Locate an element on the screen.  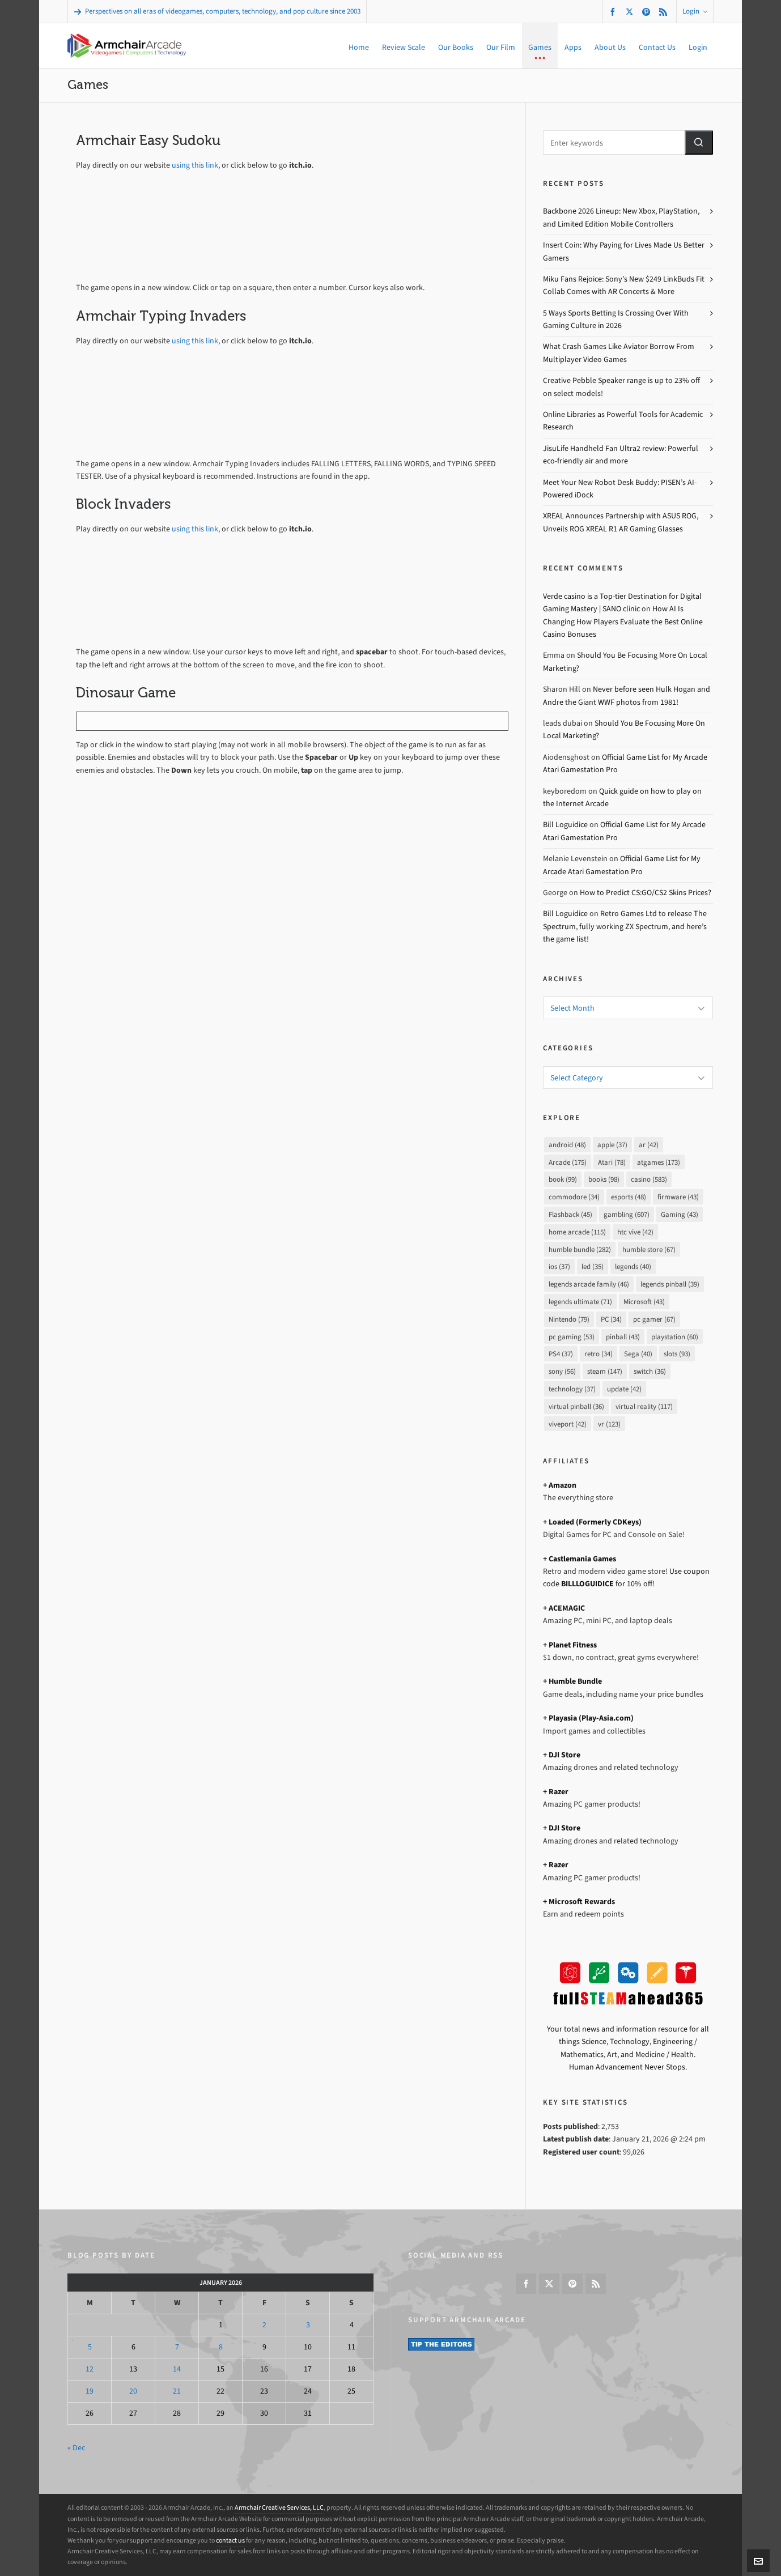
viveport [viveport (42 items)] is located at coordinates (568, 1424).